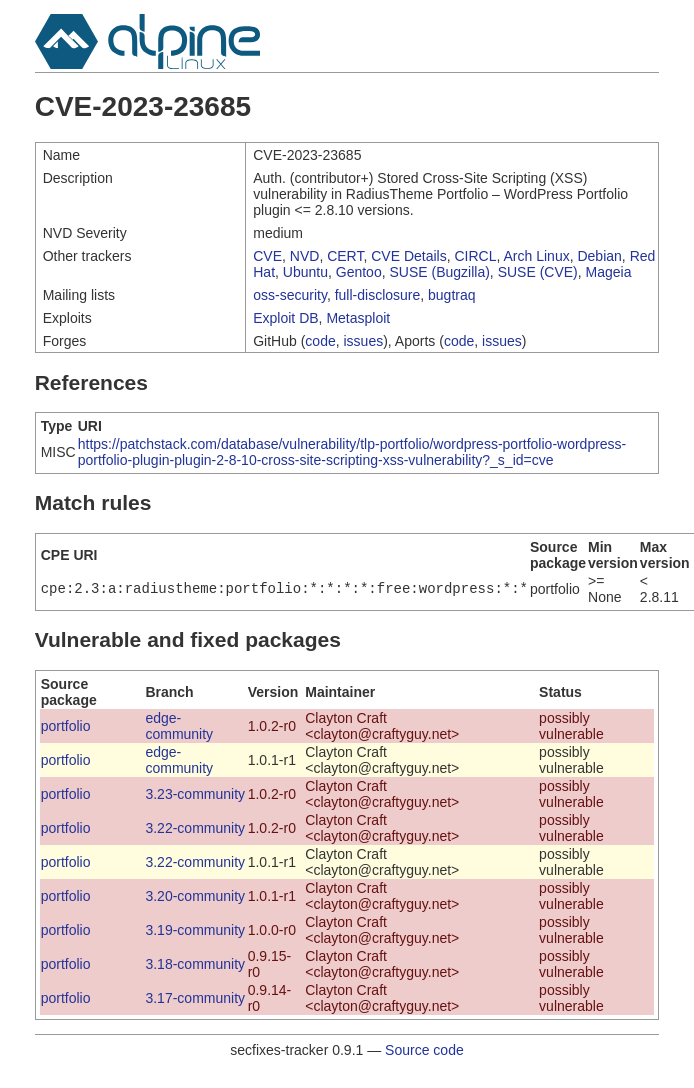 The image size is (694, 1088). I want to click on CVE Details, so click(408, 256).